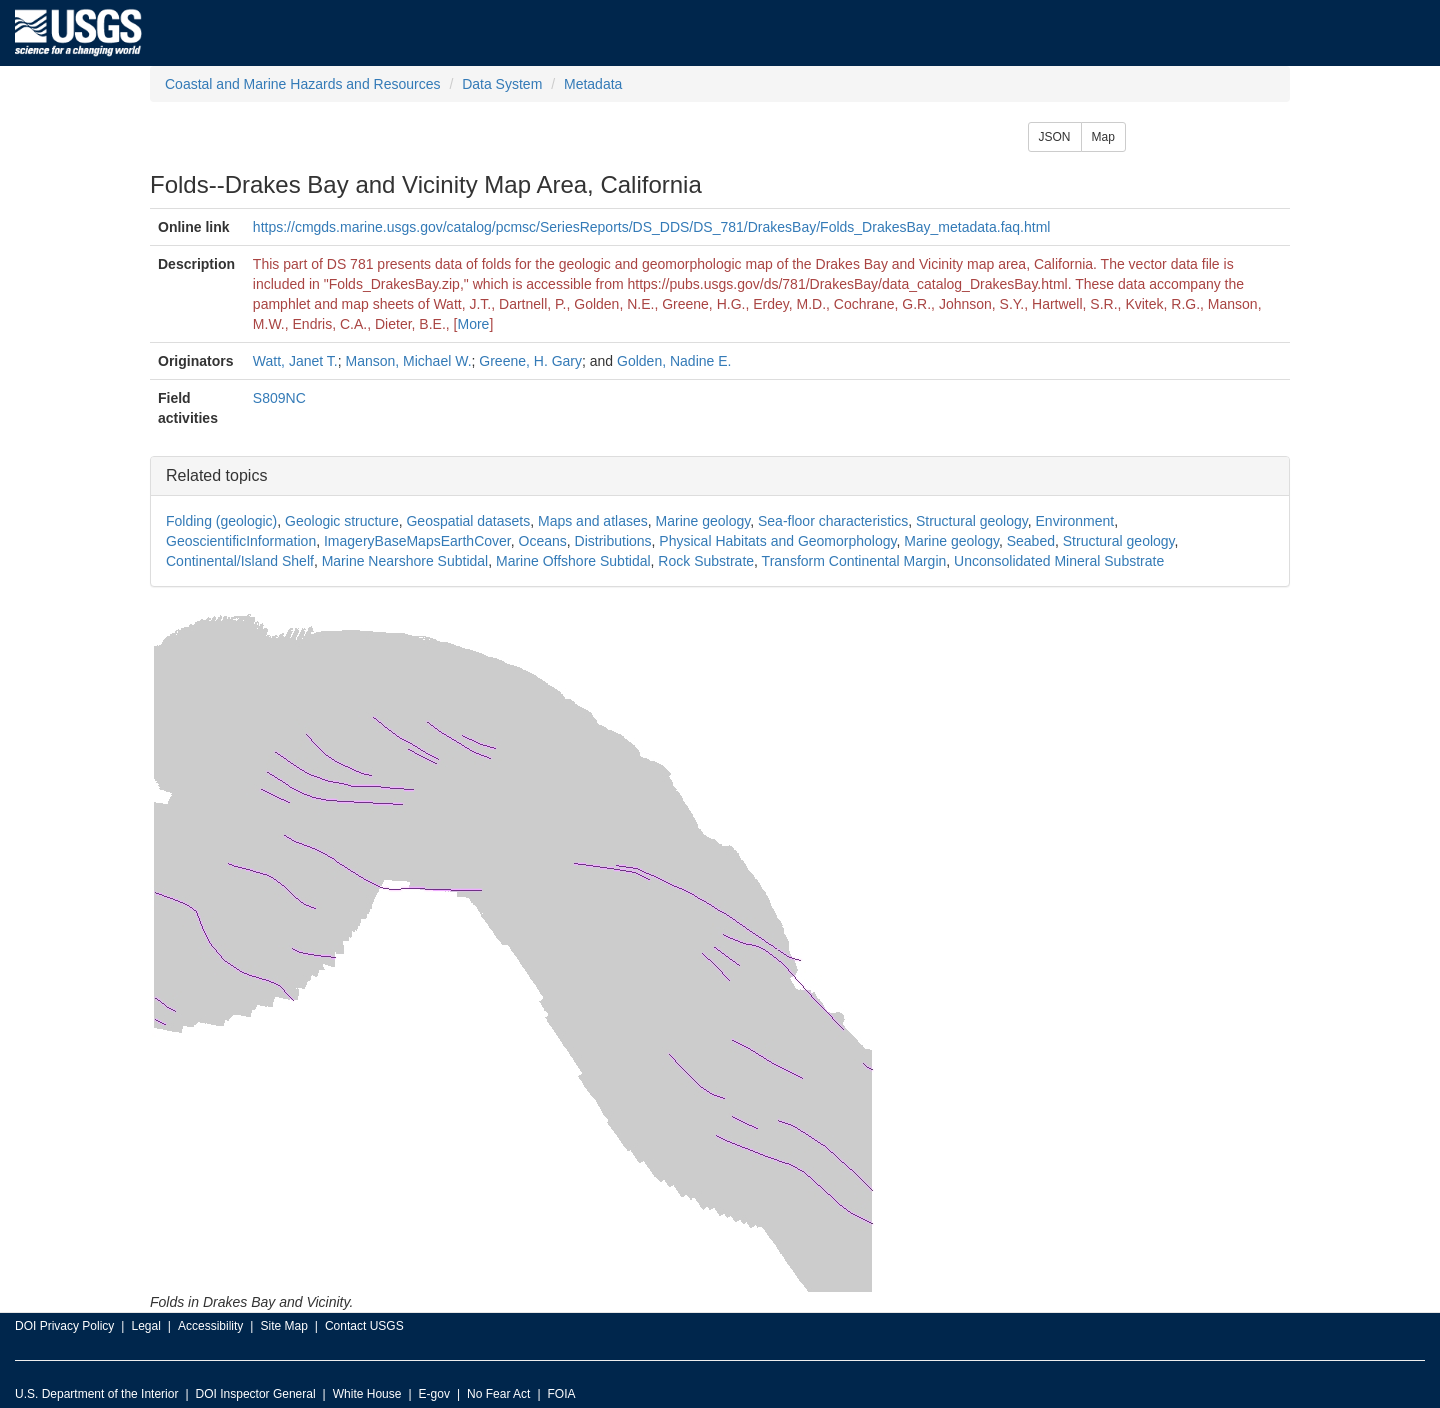 The width and height of the screenshot is (1440, 1408). Describe the element at coordinates (302, 84) in the screenshot. I see `Coastal and Marine Hazards and Resources` at that location.